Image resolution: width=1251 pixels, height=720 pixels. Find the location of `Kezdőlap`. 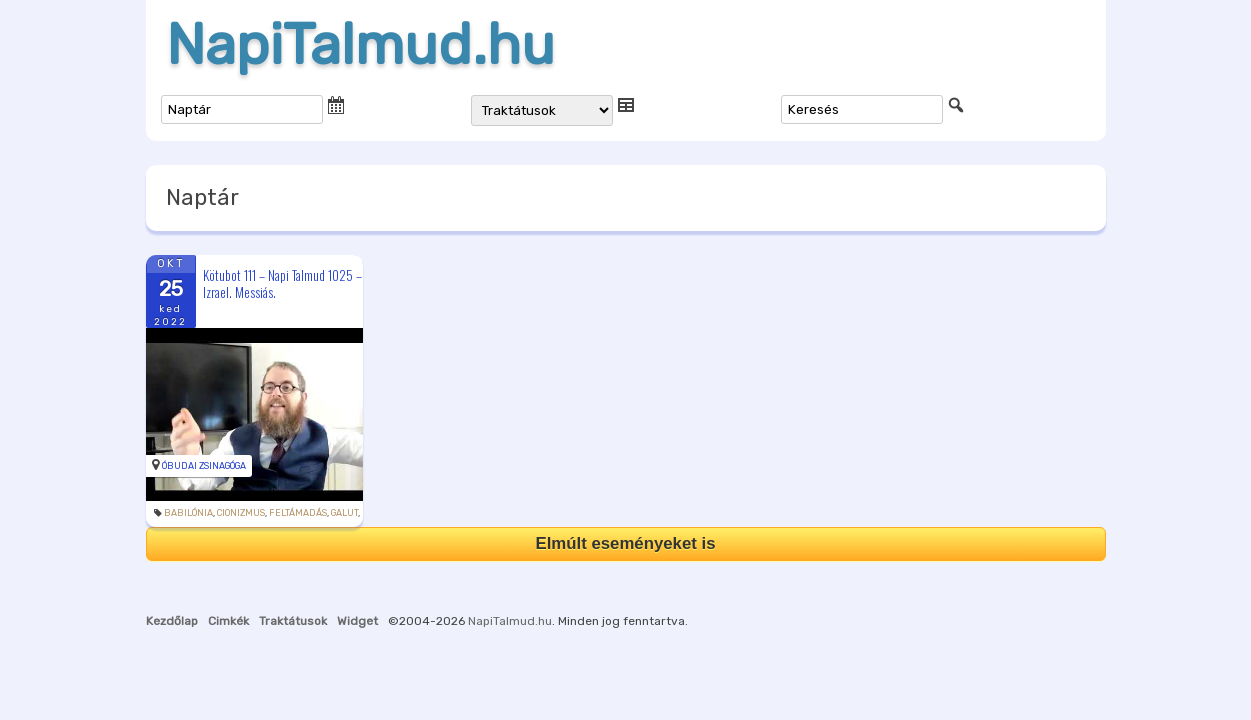

Kezdőlap is located at coordinates (172, 621).